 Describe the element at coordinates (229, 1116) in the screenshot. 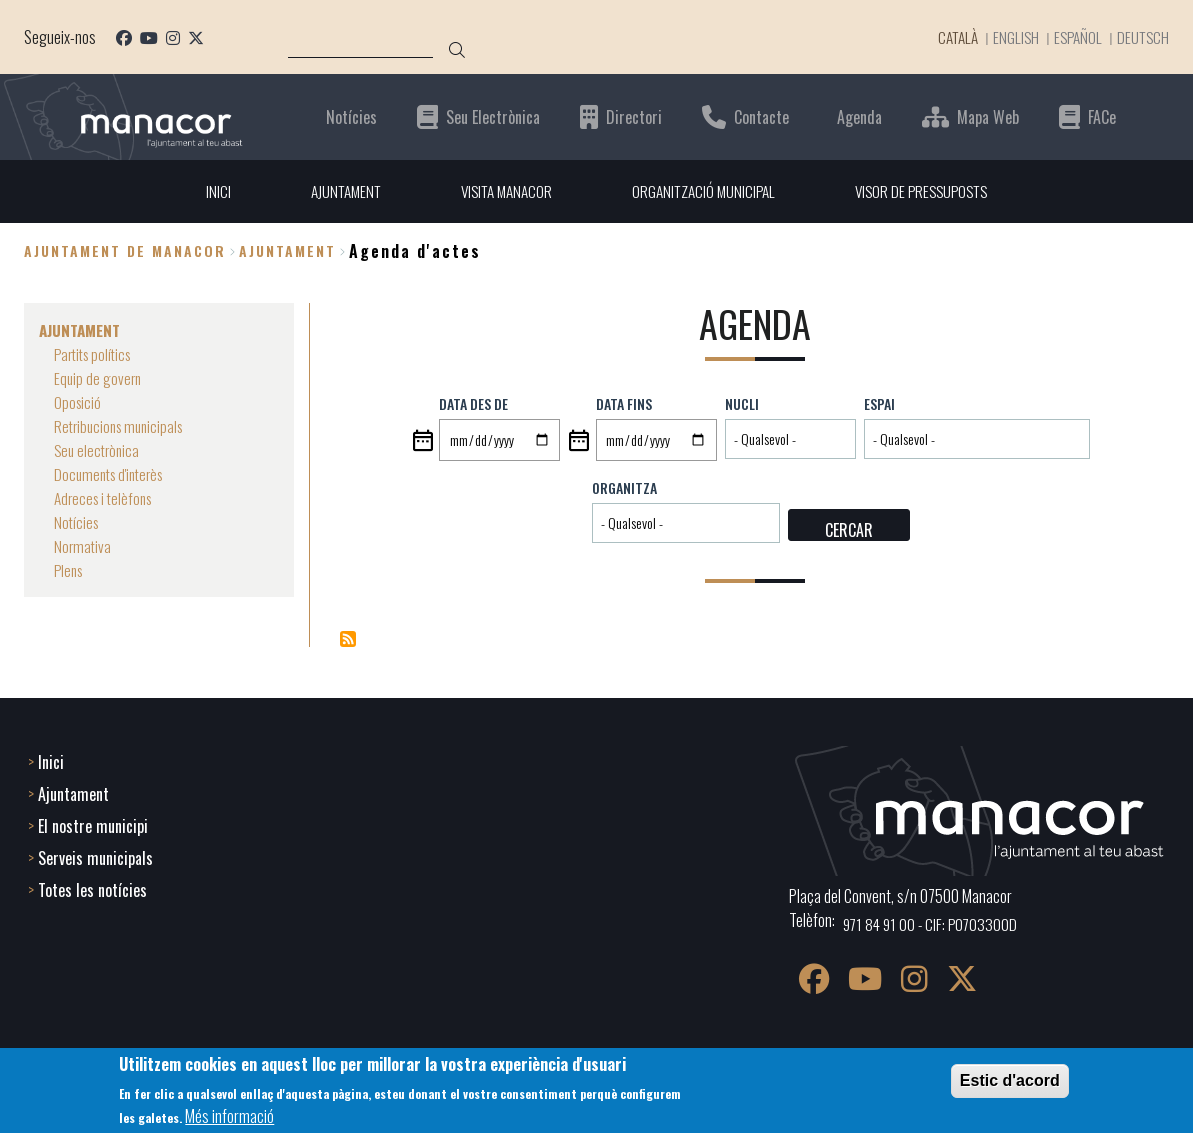

I see `Més informació` at that location.